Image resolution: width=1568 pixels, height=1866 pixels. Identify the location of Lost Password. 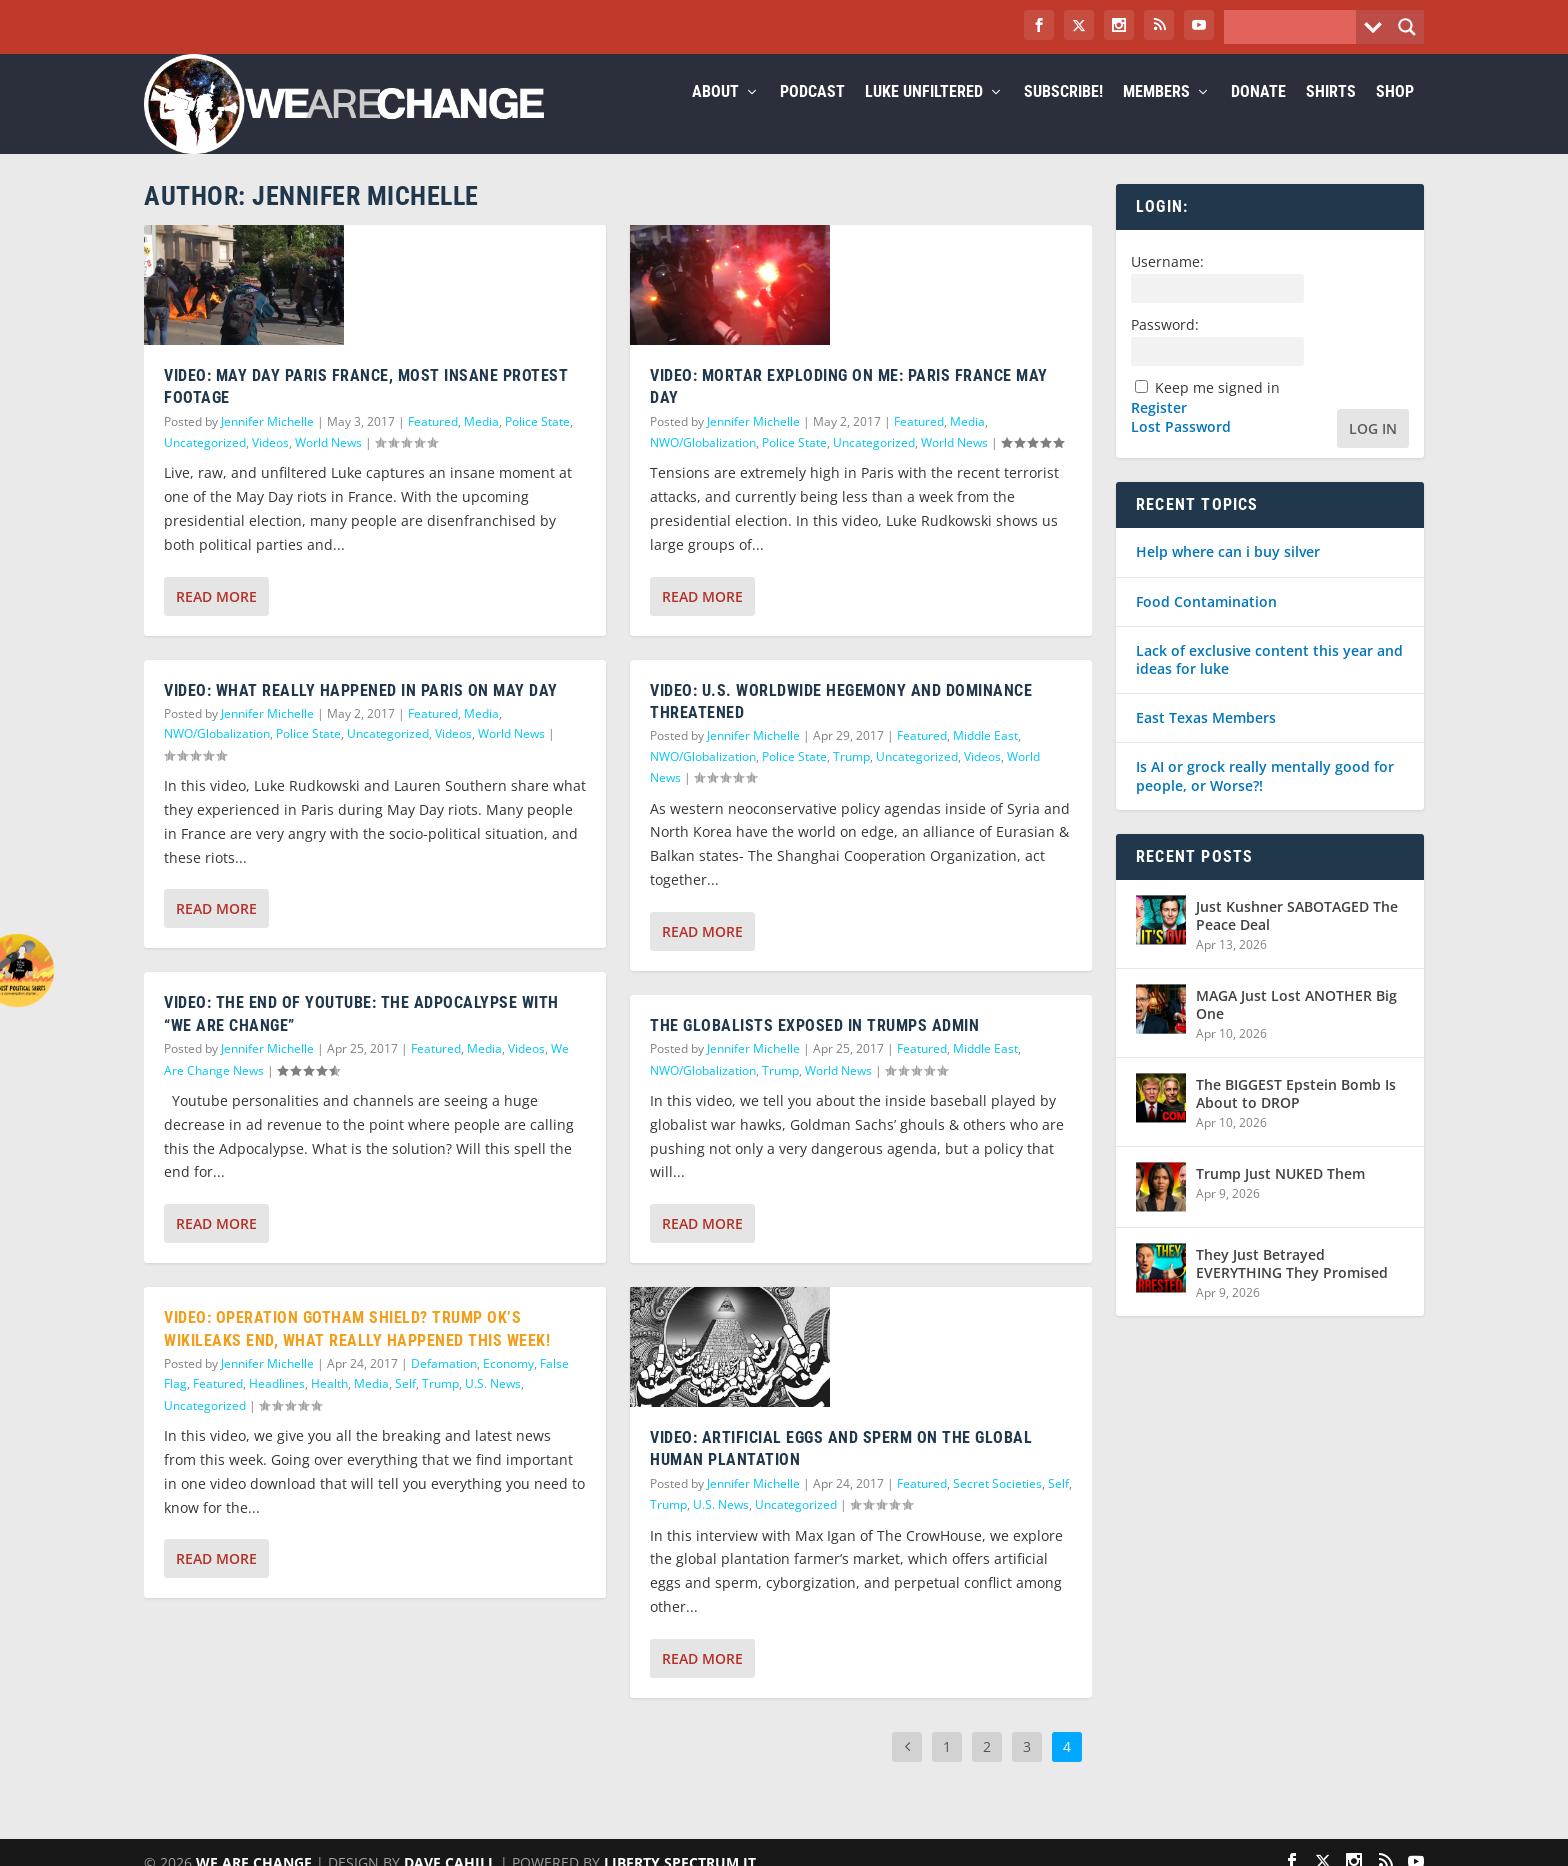
(1181, 451).